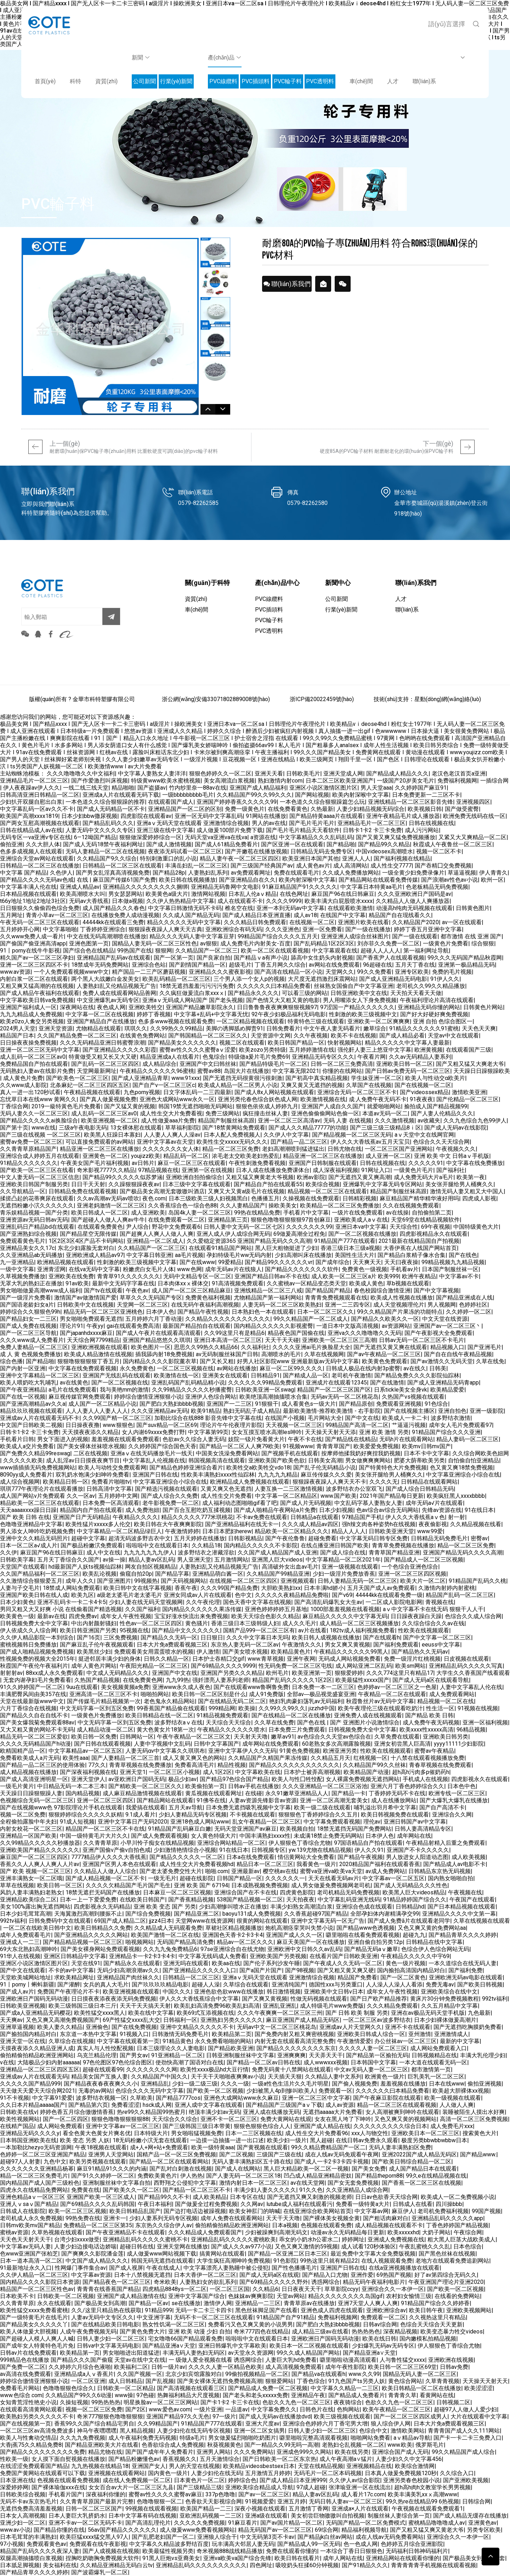  I want to click on 久热最新, so click(322, 809).